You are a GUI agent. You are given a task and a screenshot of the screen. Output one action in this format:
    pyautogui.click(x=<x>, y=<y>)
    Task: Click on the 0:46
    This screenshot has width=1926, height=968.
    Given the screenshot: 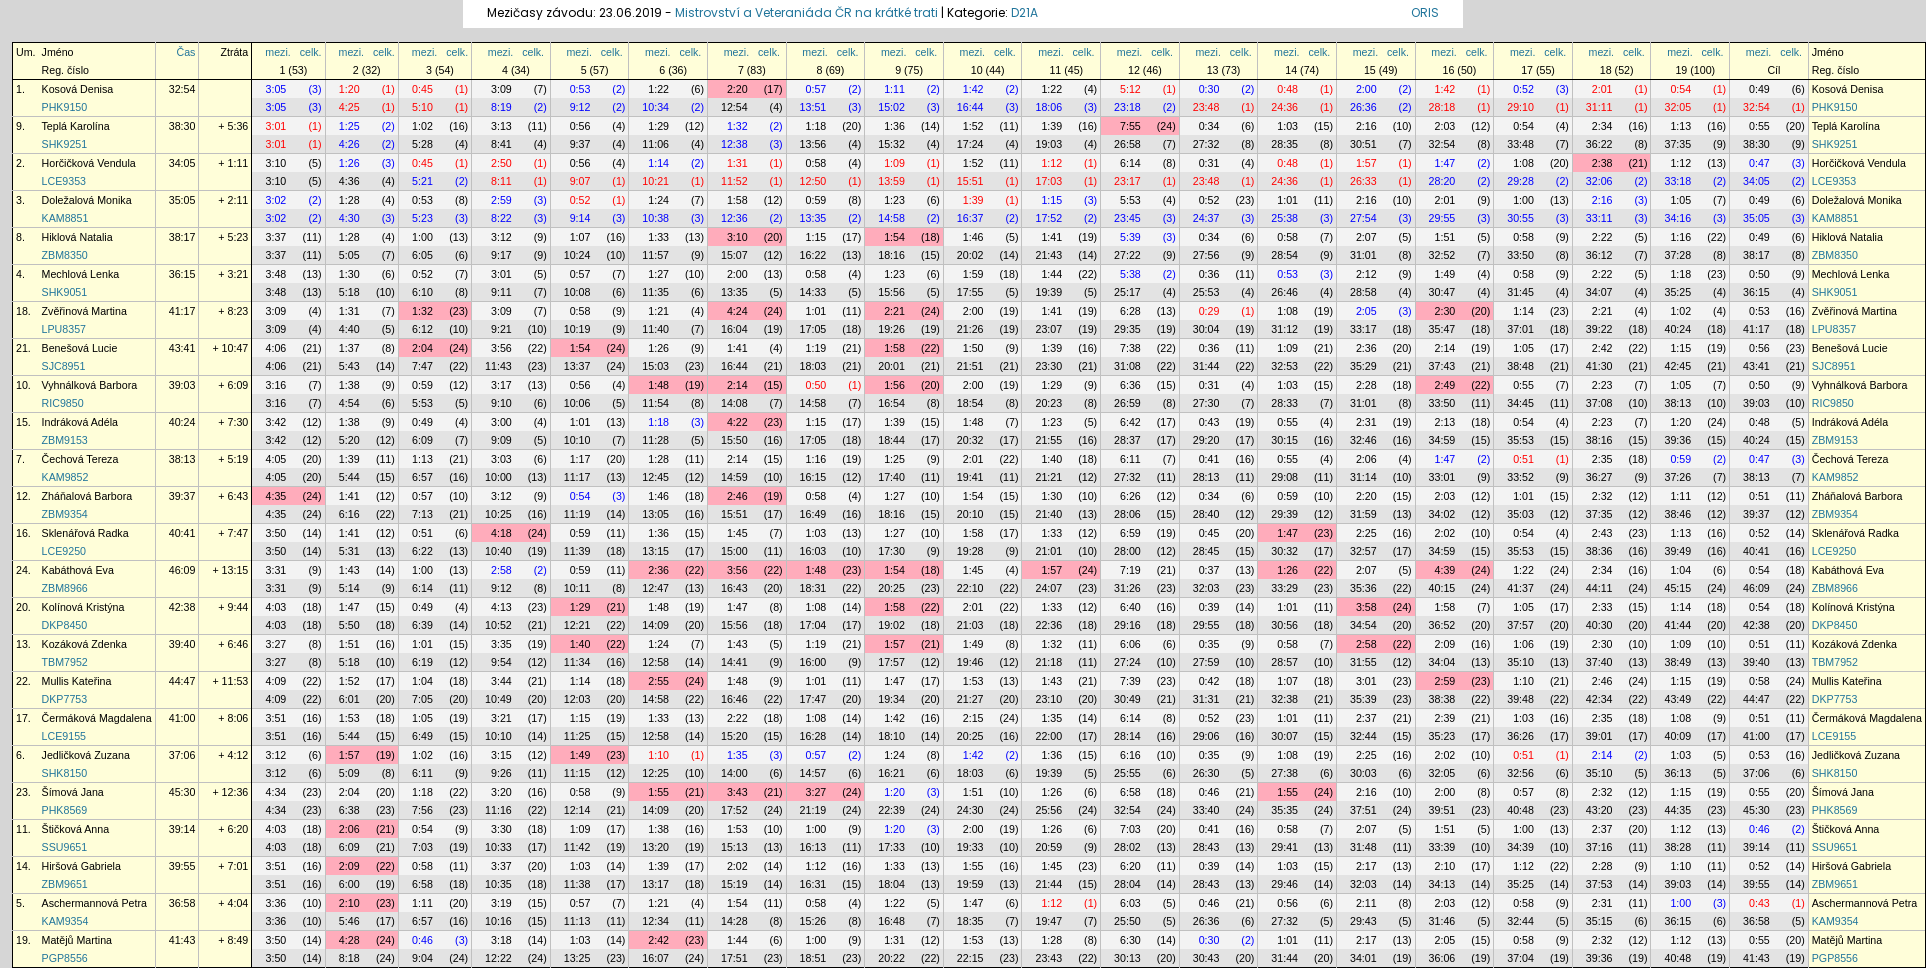 What is the action you would take?
    pyautogui.click(x=1209, y=792)
    